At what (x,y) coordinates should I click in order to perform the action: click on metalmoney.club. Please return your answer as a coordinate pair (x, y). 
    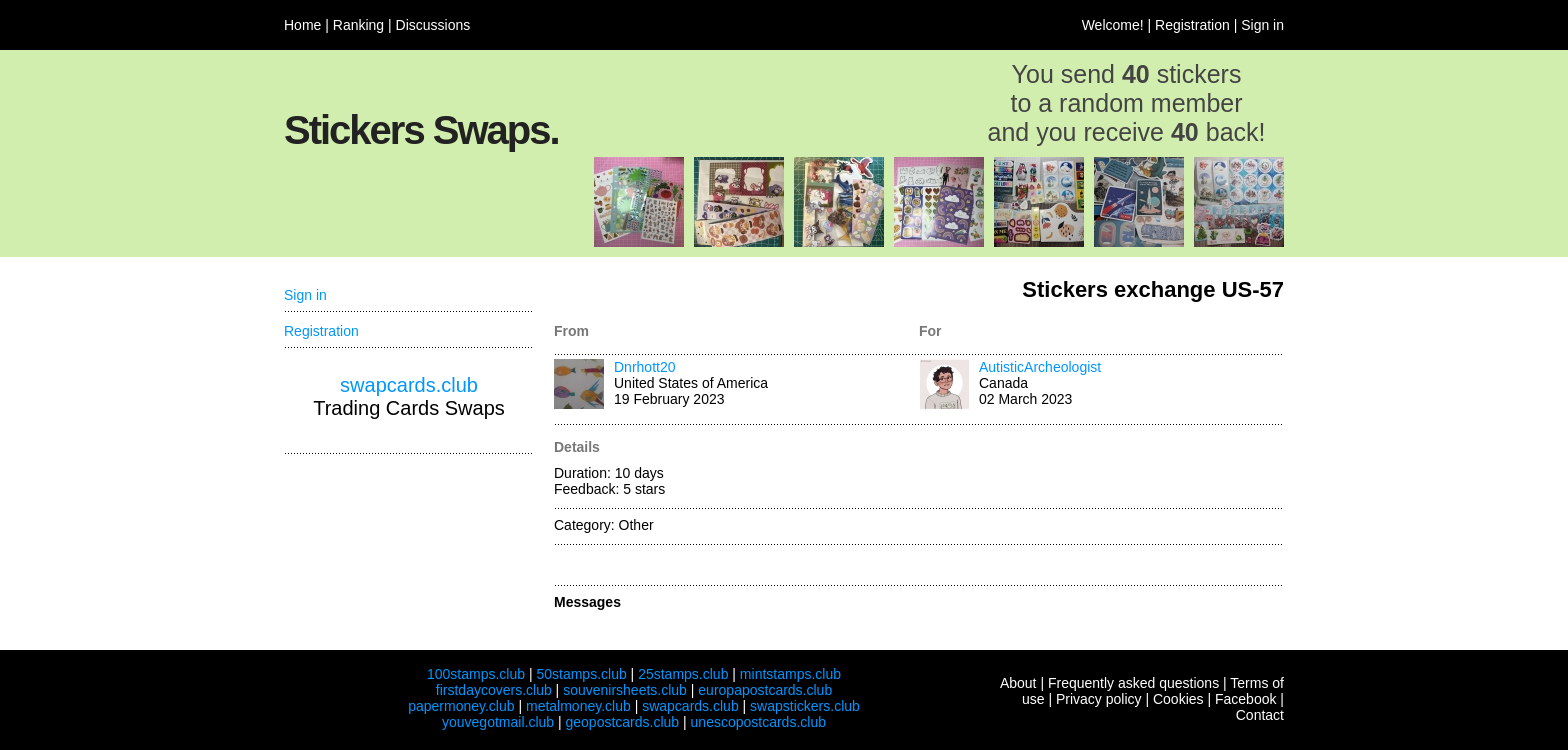
    Looking at the image, I should click on (578, 706).